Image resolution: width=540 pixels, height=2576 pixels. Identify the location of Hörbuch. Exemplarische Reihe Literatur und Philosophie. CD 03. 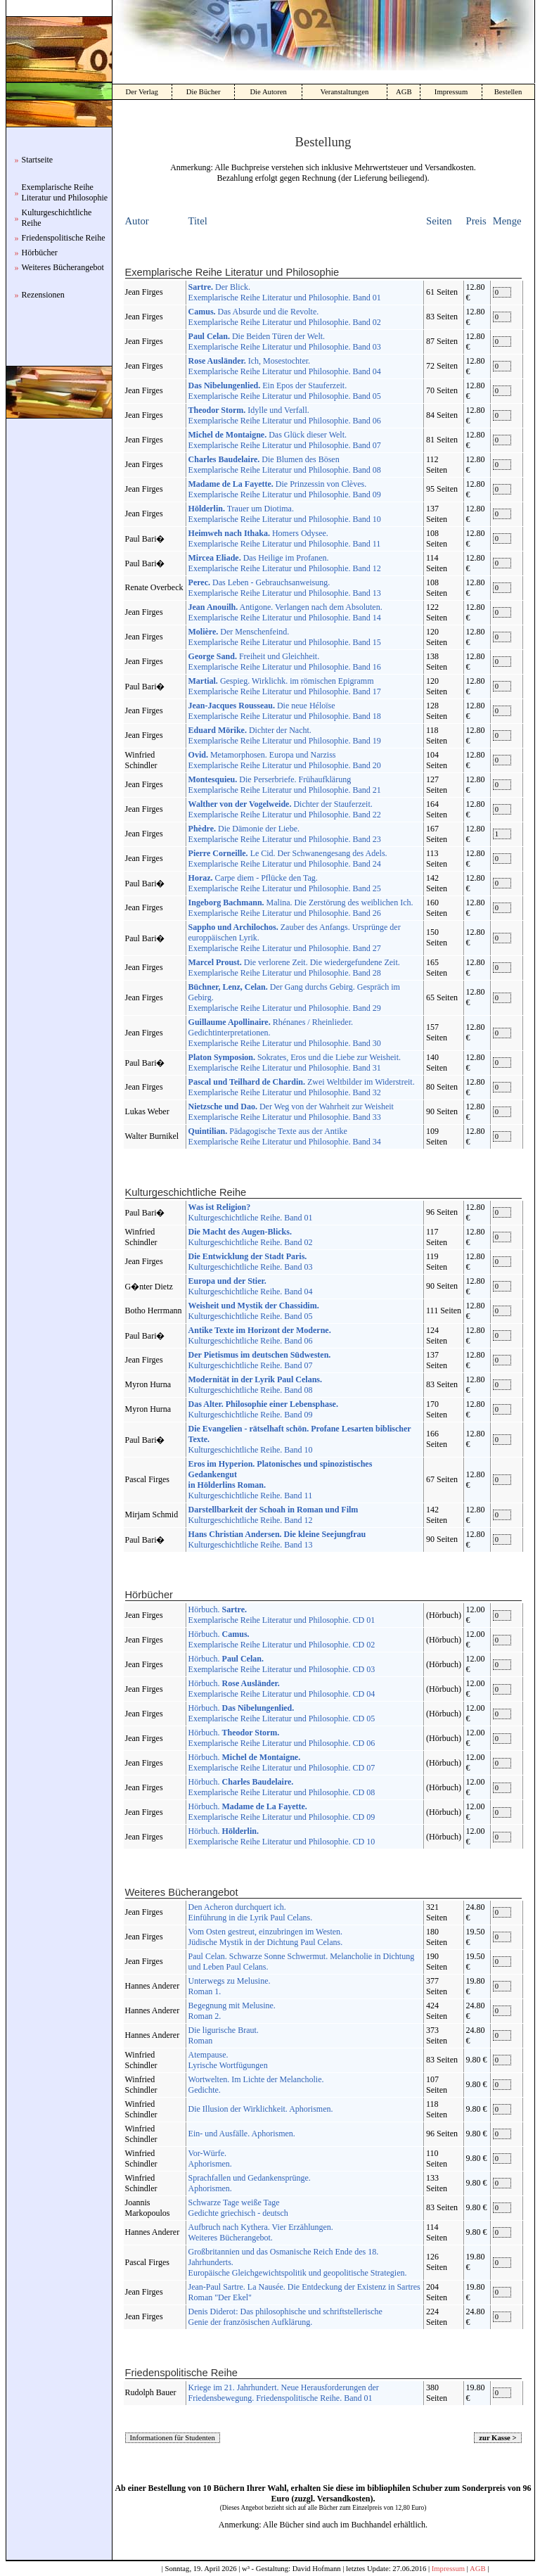
(281, 1664).